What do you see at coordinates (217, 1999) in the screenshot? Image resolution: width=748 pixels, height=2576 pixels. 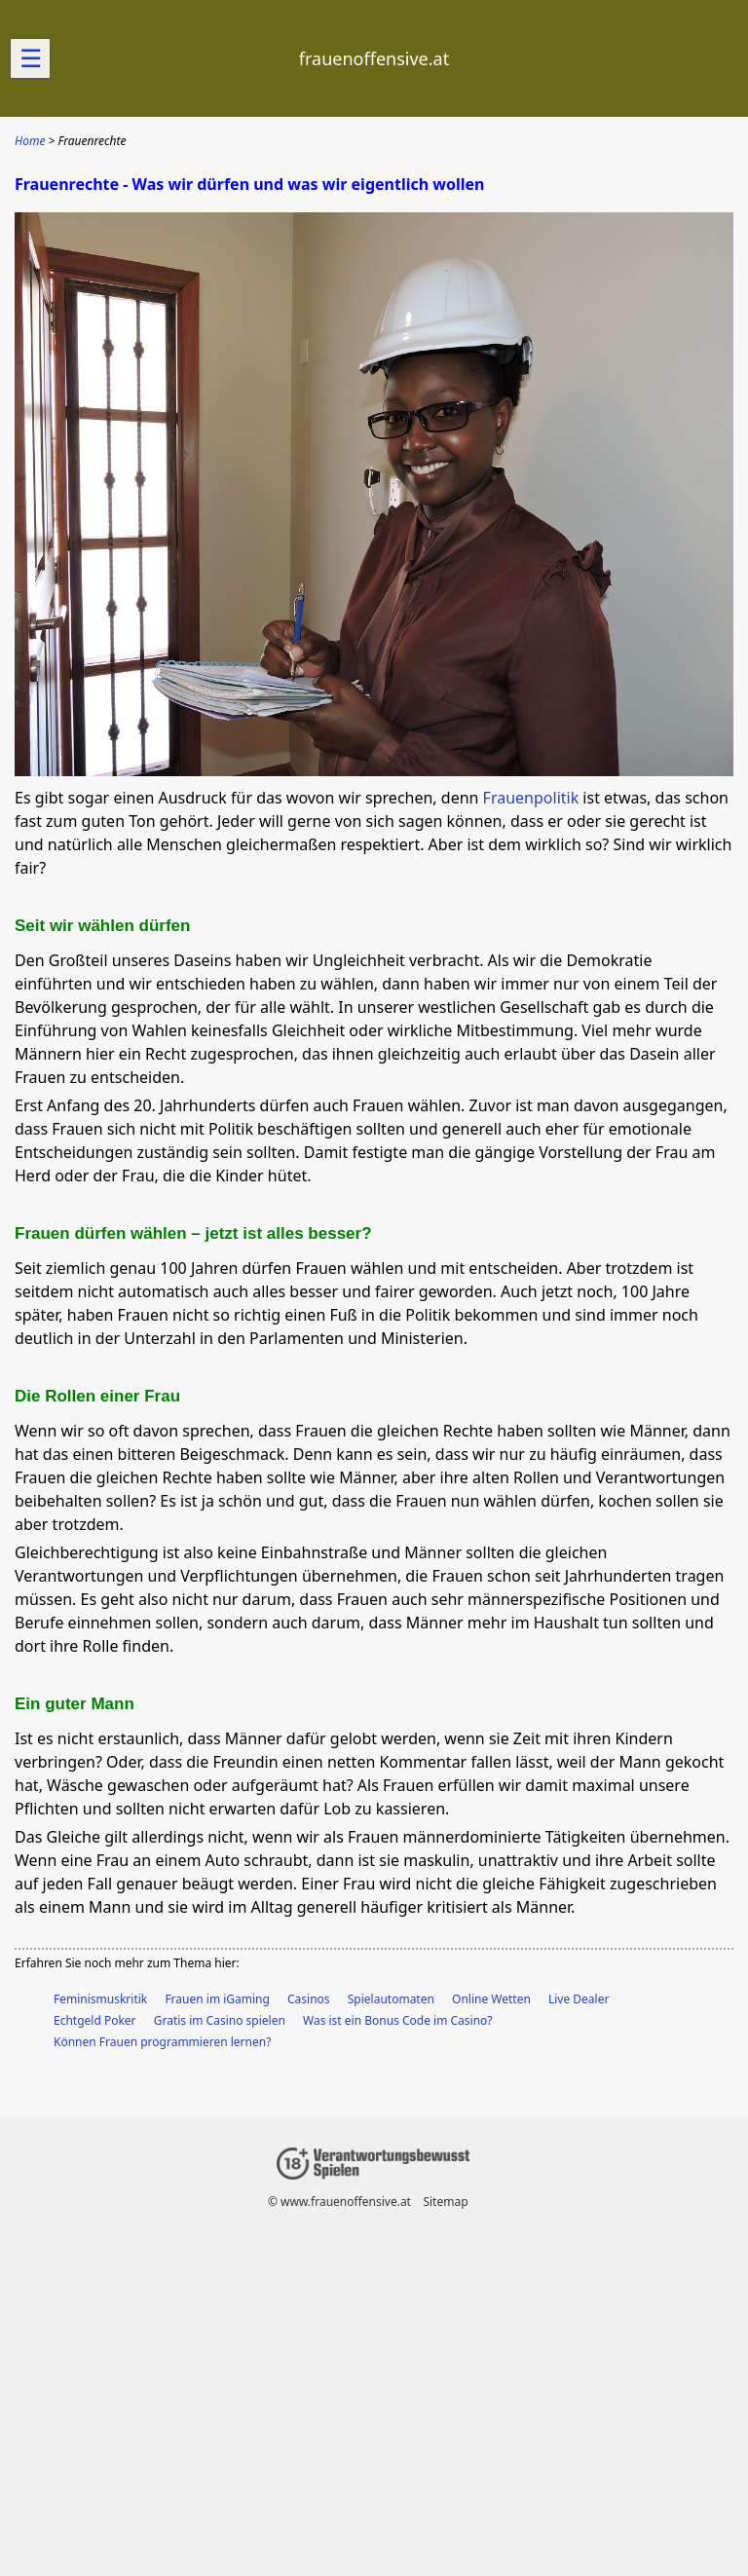 I see `Frauen im iGaming` at bounding box center [217, 1999].